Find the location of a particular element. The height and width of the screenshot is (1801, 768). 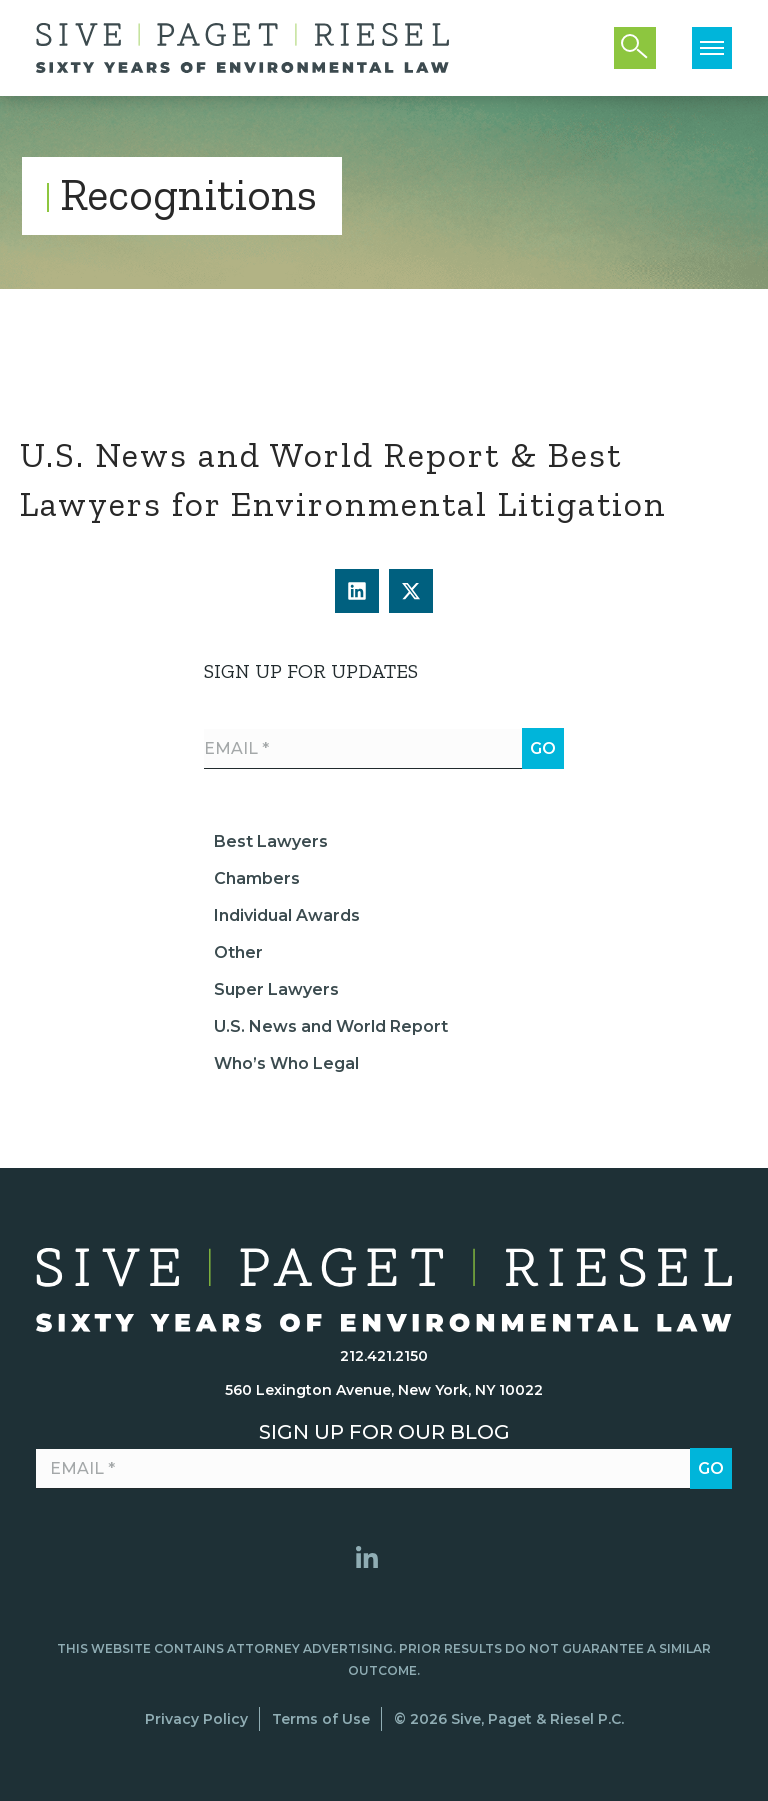

Super Lawyers is located at coordinates (276, 989).